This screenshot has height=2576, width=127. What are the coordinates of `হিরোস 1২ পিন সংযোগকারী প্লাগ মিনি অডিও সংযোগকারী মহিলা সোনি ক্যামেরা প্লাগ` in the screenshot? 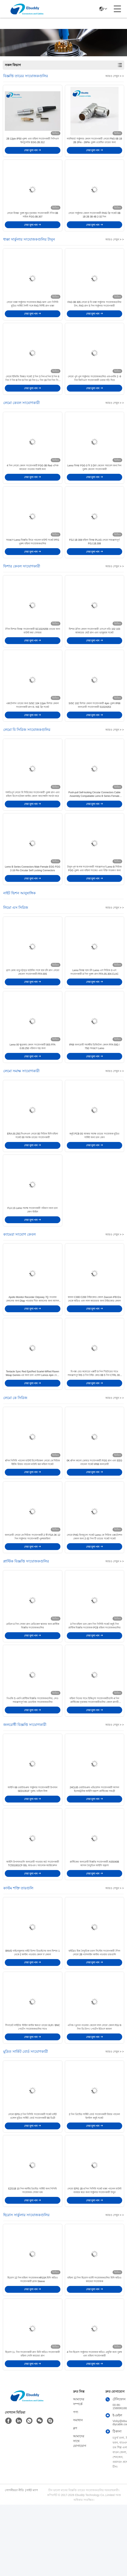 It's located at (32, 2425).